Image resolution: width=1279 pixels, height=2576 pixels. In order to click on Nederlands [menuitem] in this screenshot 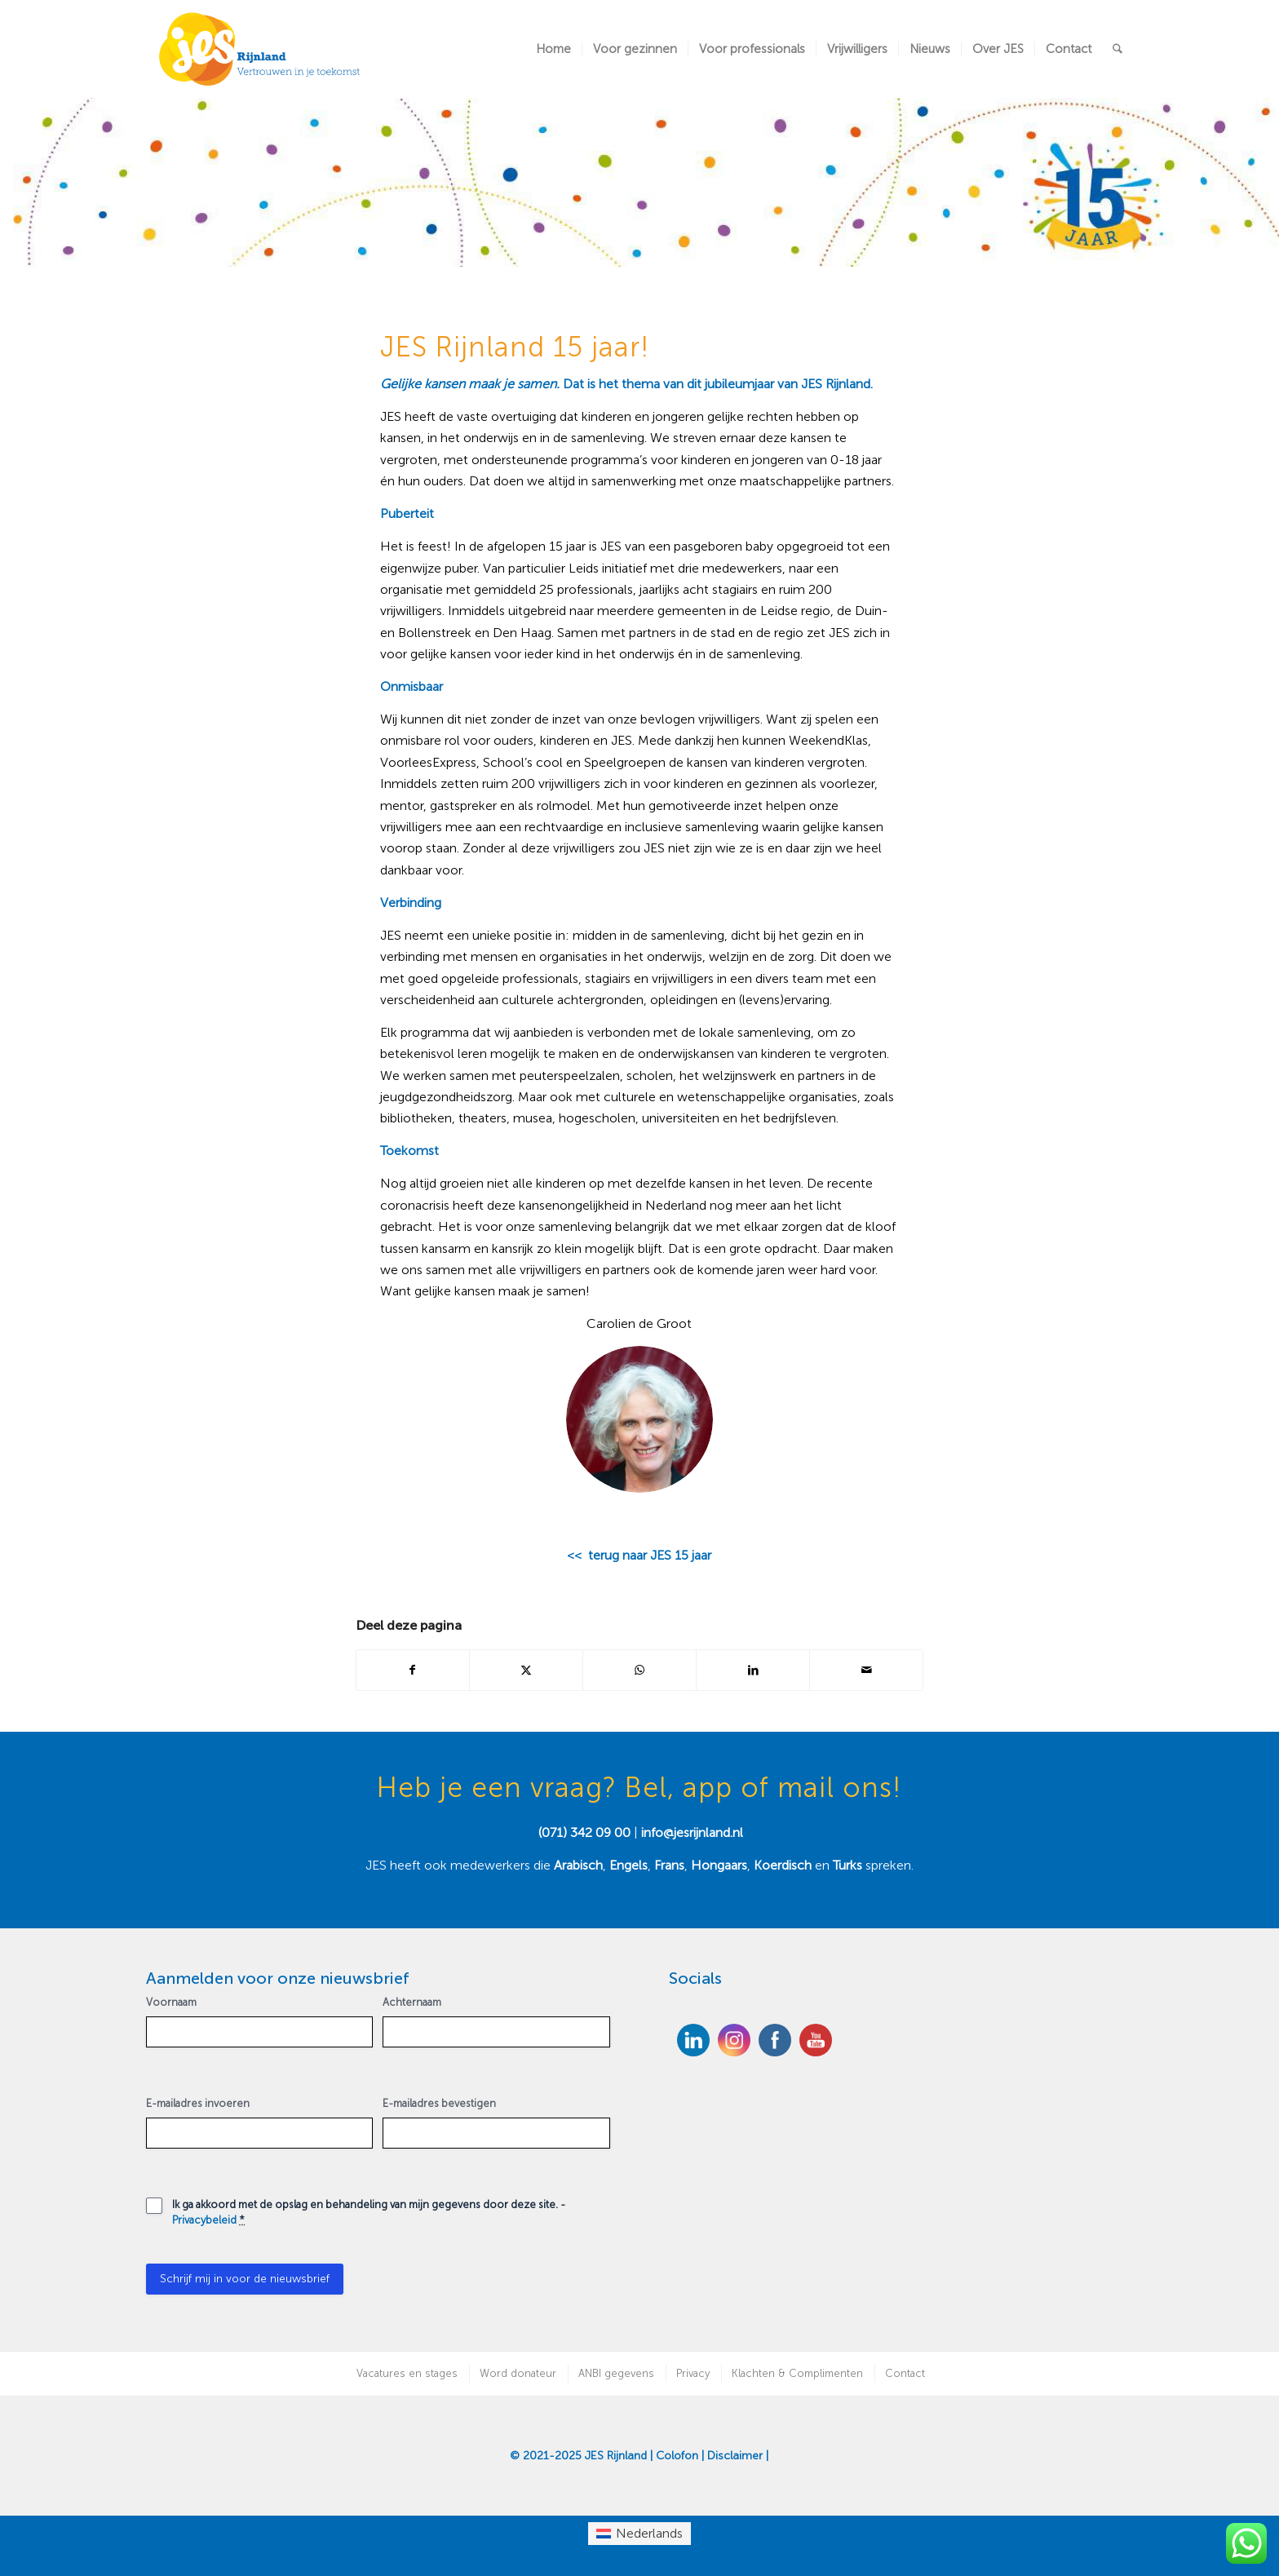, I will do `click(649, 2533)`.